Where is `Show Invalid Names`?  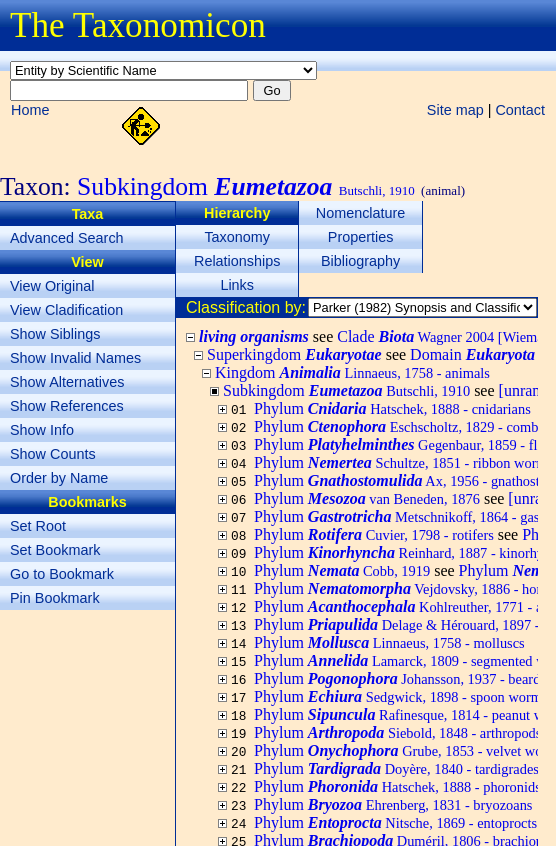 Show Invalid Names is located at coordinates (75, 358).